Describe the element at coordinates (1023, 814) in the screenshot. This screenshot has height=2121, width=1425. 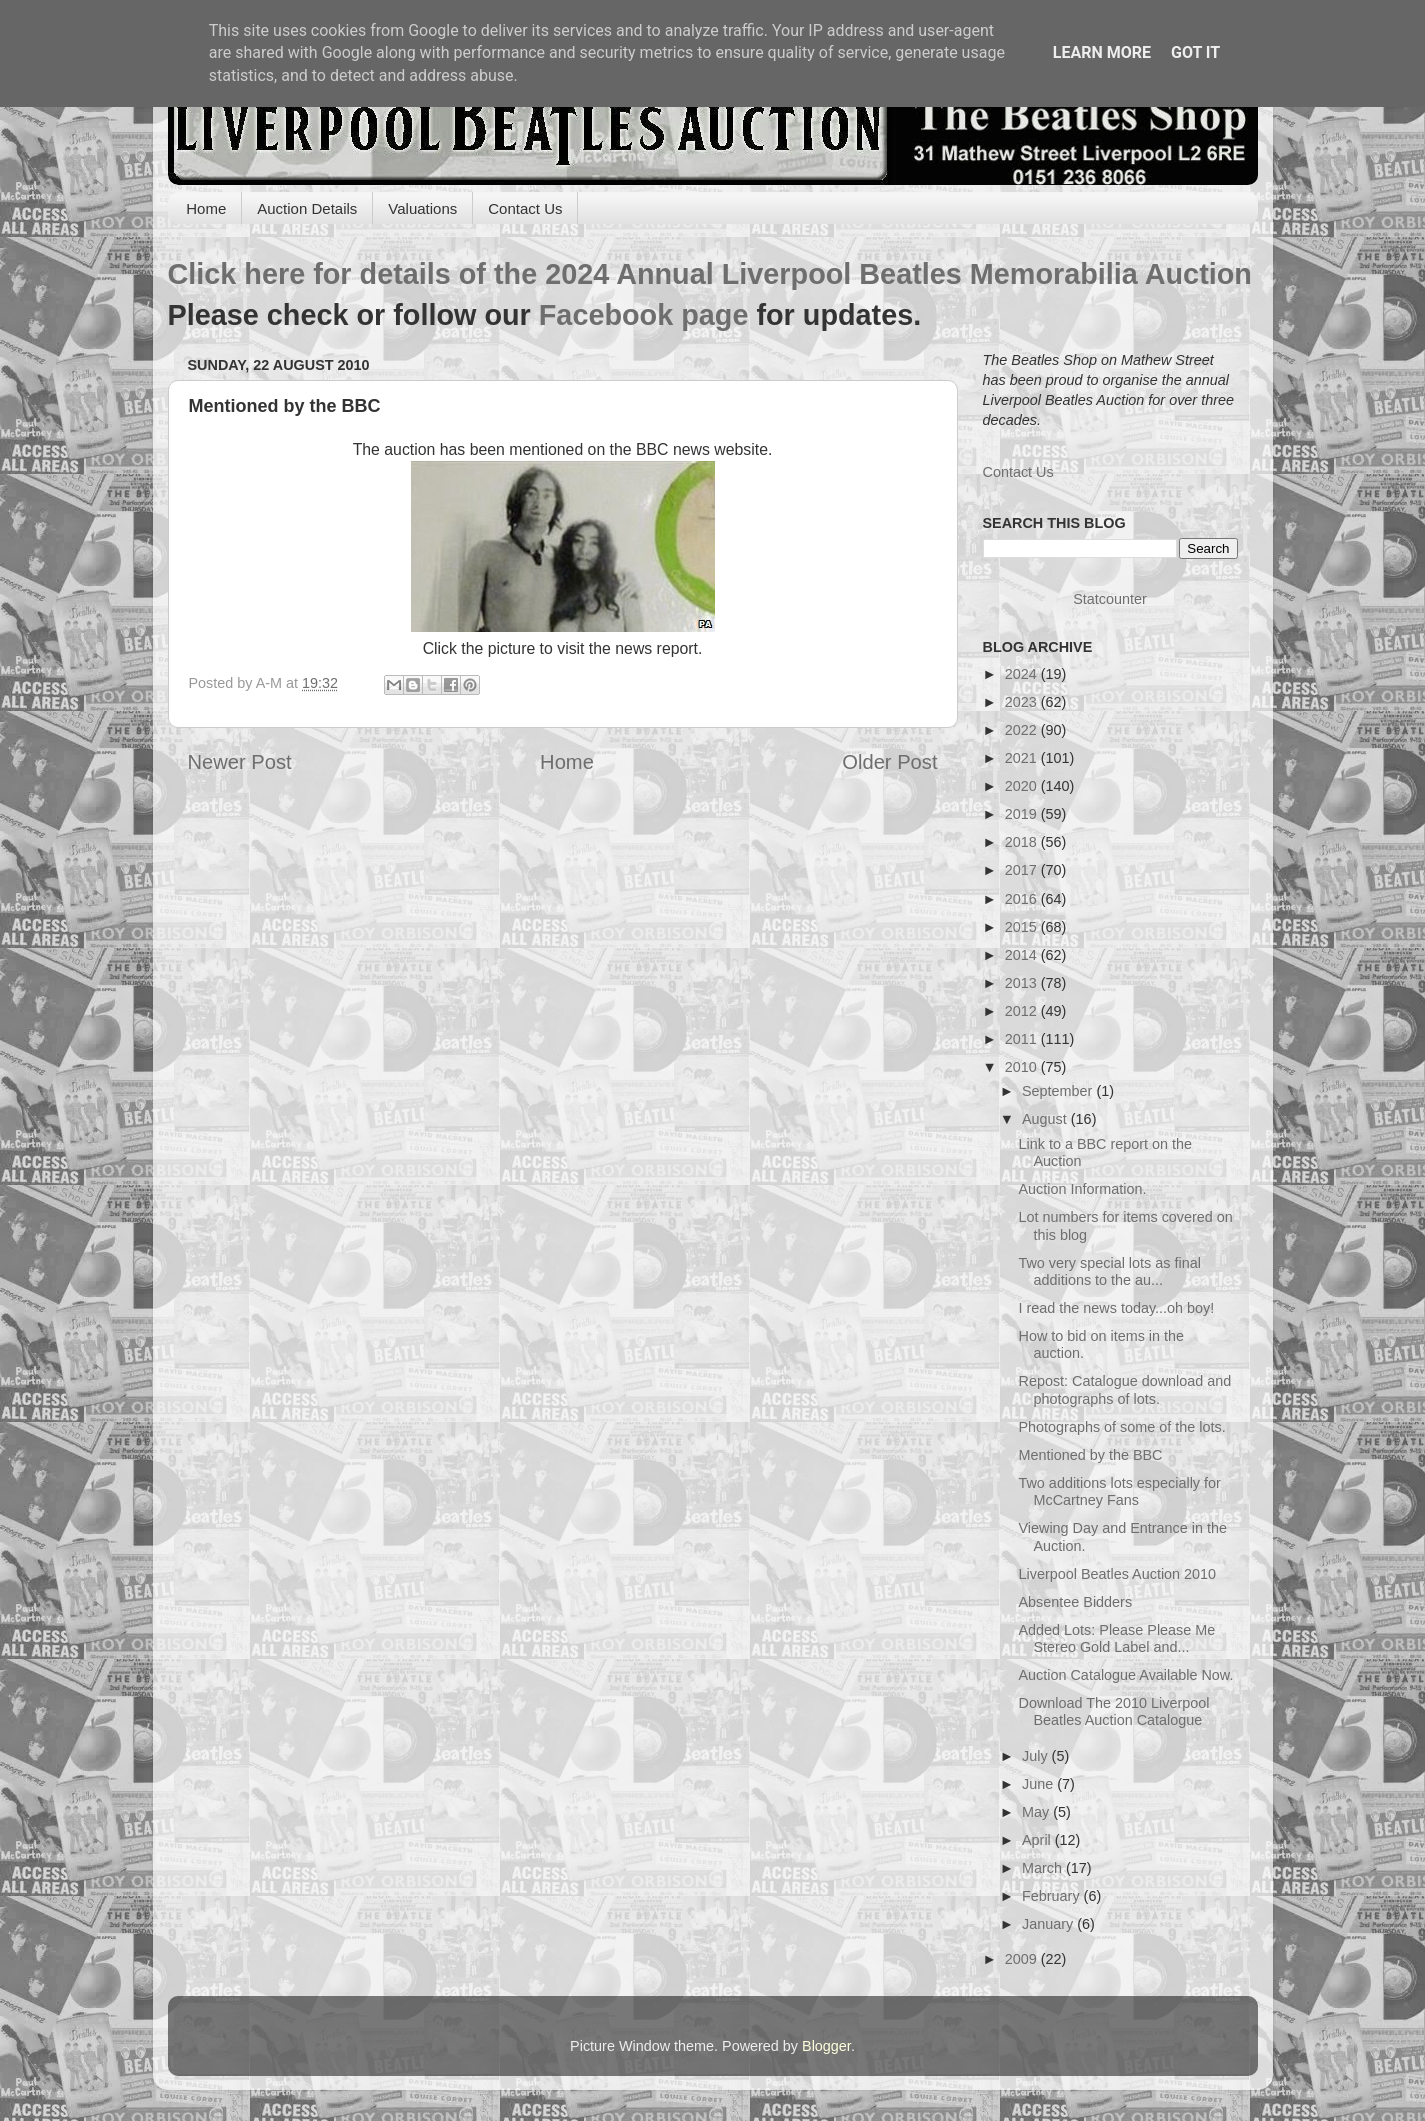
I see `2019` at that location.